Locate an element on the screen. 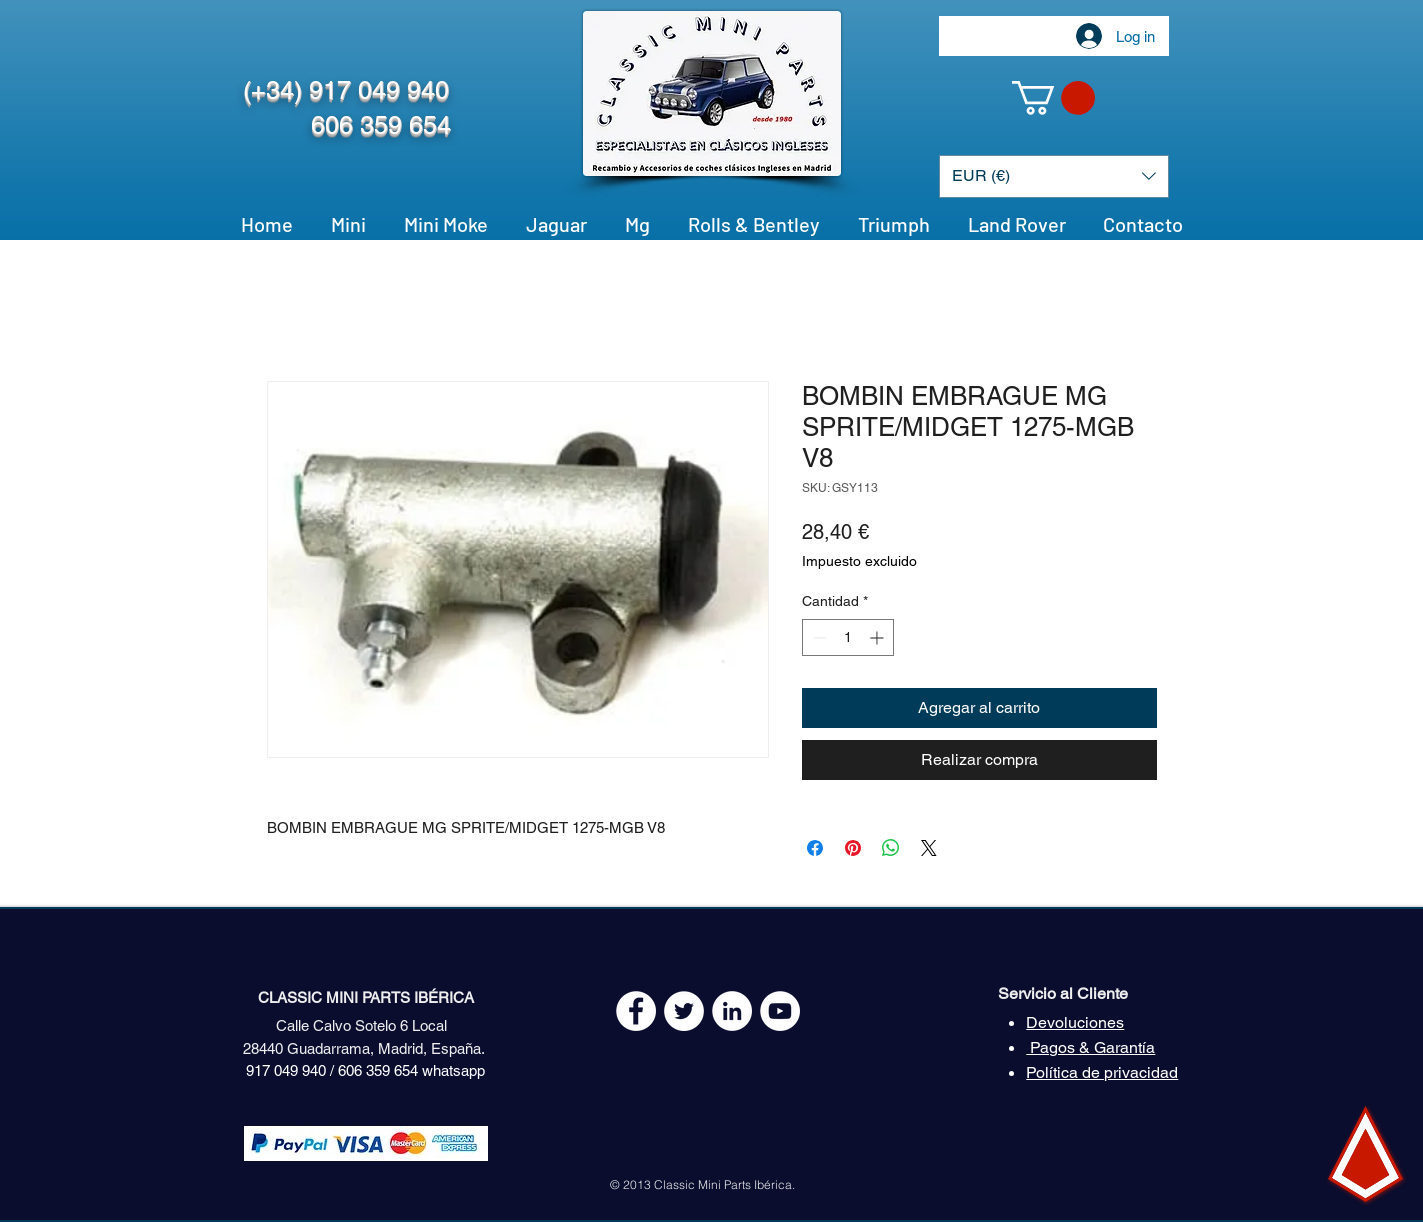 This screenshot has width=1423, height=1222. [Compartir en WhatsApp] is located at coordinates (891, 848).